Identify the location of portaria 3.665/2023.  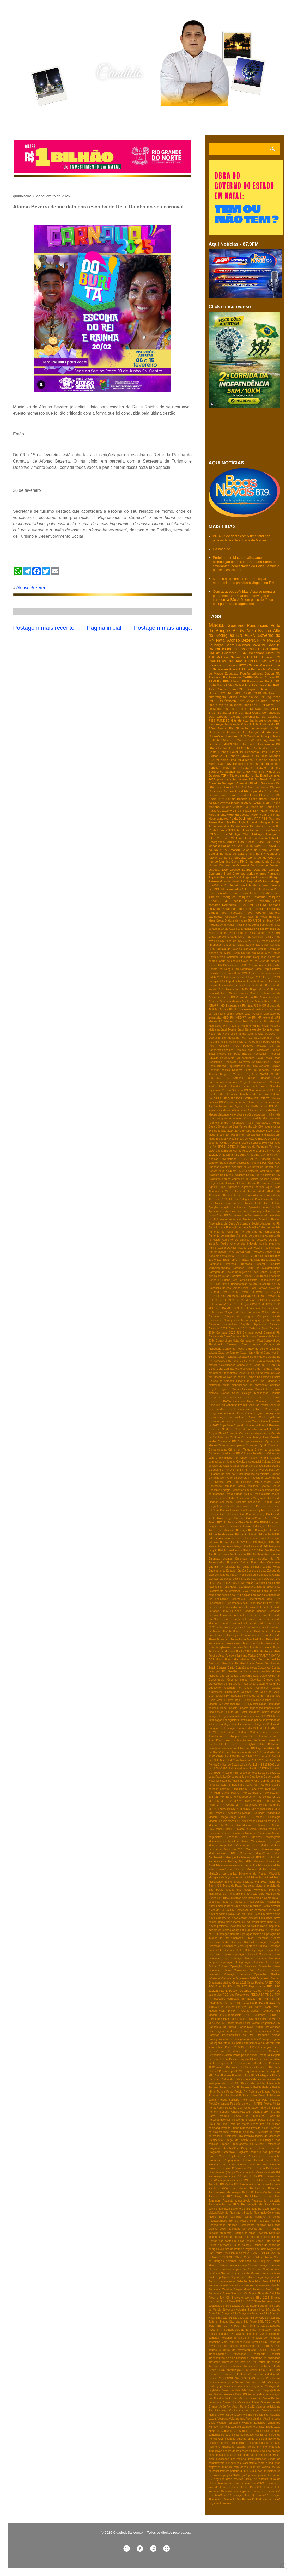
(242, 2471).